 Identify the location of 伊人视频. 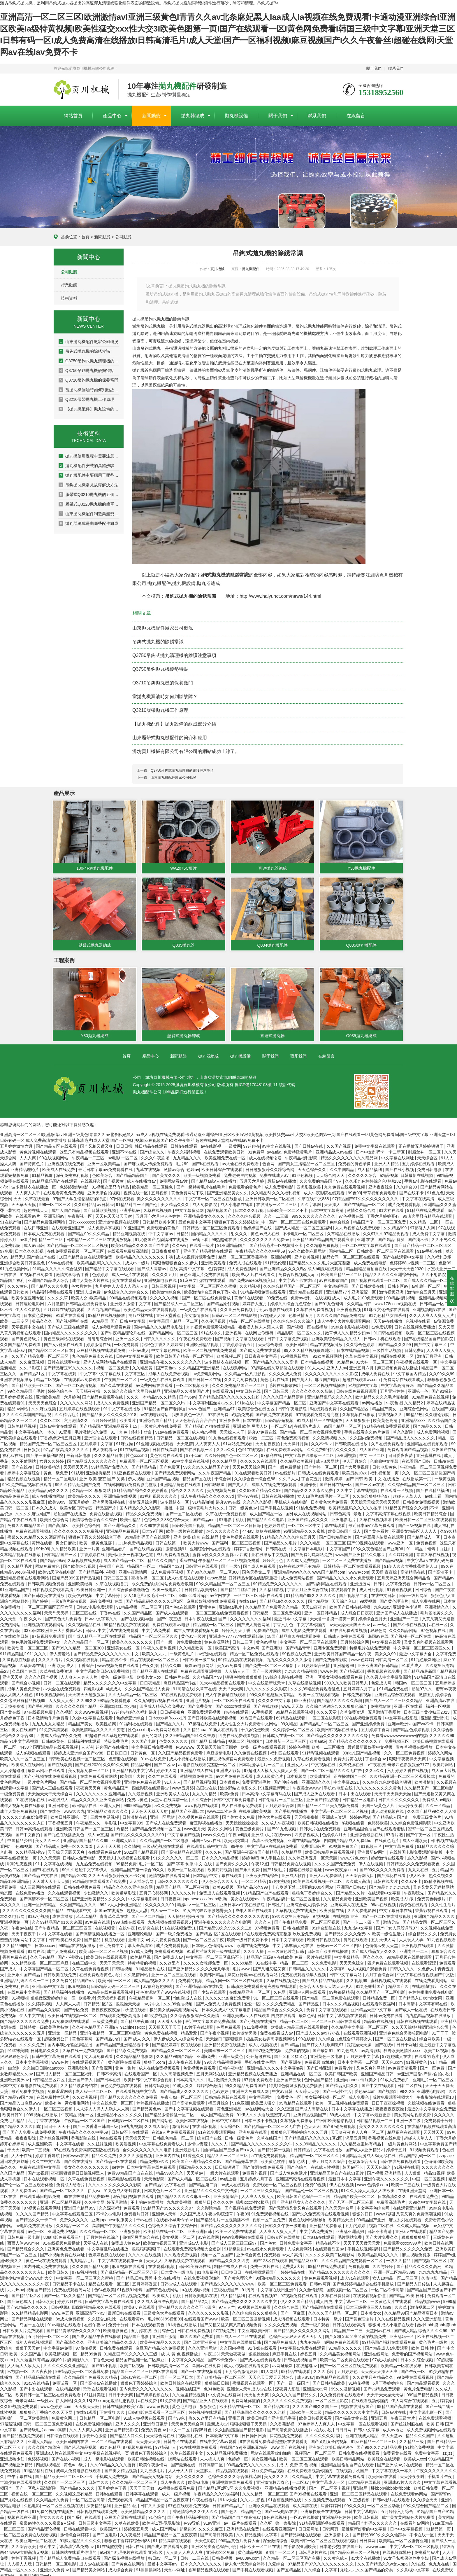
(136, 1476).